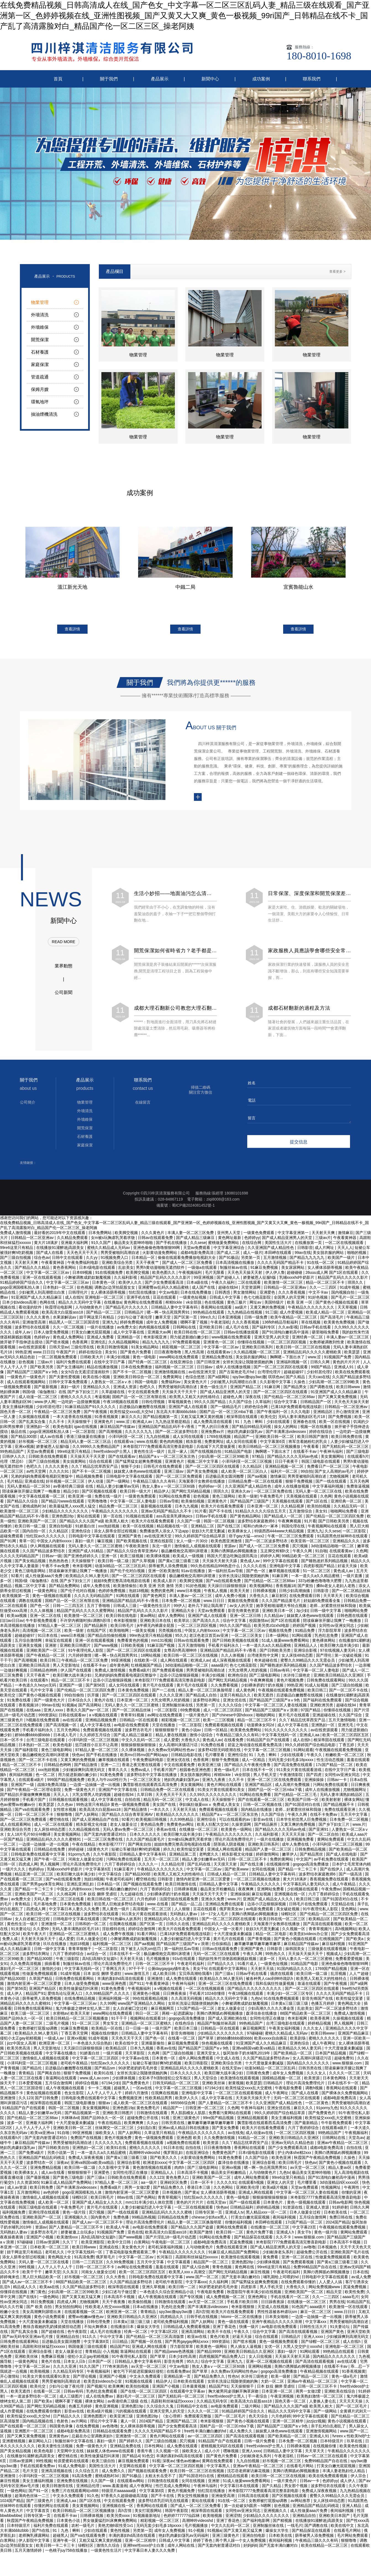  Describe the element at coordinates (41, 1981) in the screenshot. I see `久草国产精品` at that location.